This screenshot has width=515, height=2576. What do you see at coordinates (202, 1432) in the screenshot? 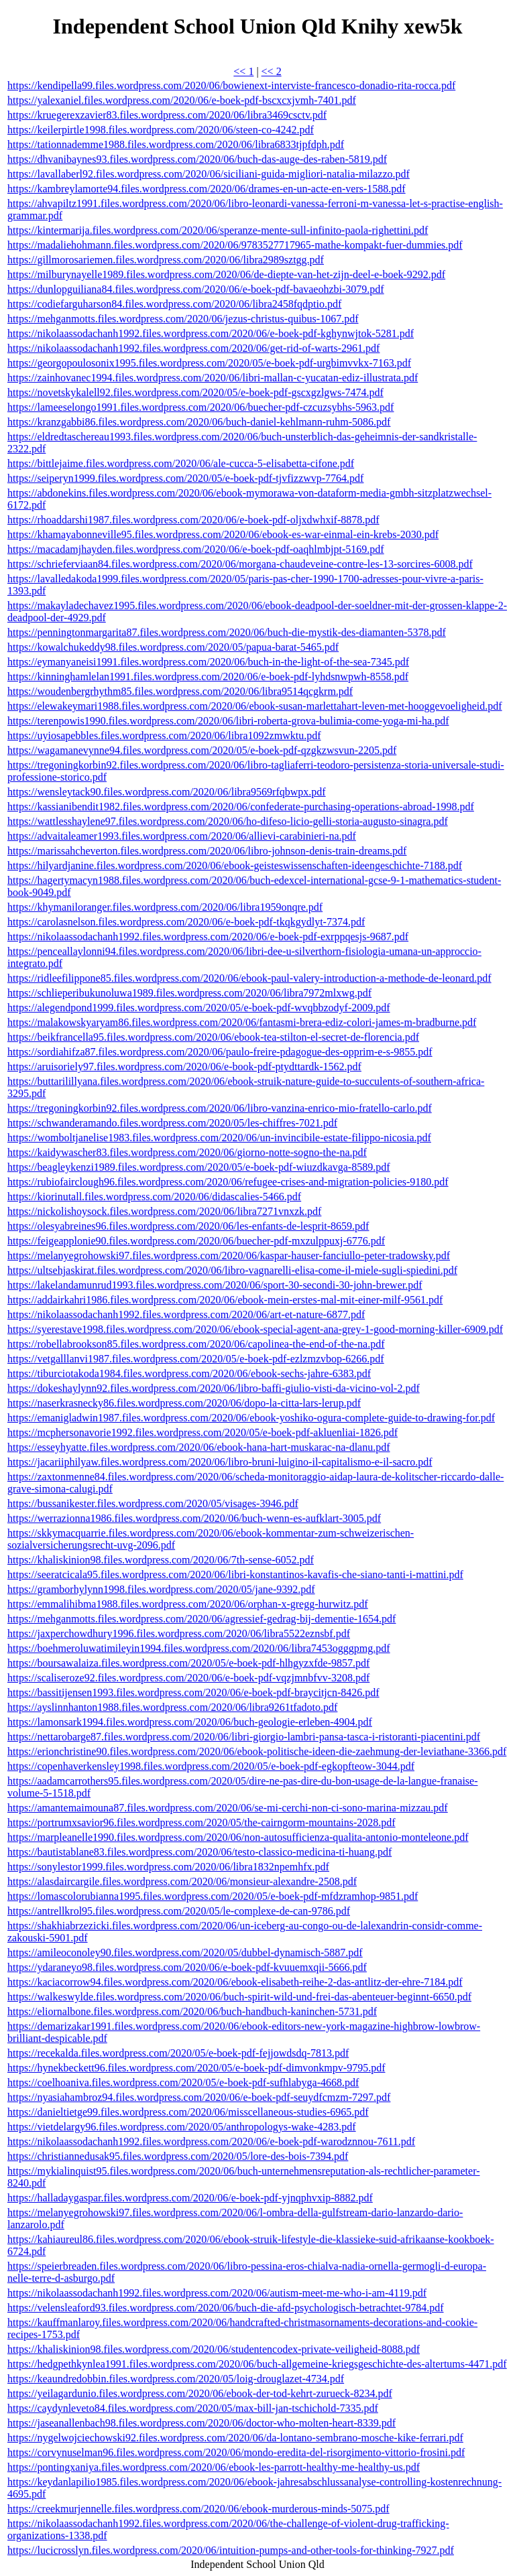
I see `https://mcphersonavorie1992.files.wordpress.com/2020/05/e-boek-pdf-akluenliai-1826.pdf` at bounding box center [202, 1432].